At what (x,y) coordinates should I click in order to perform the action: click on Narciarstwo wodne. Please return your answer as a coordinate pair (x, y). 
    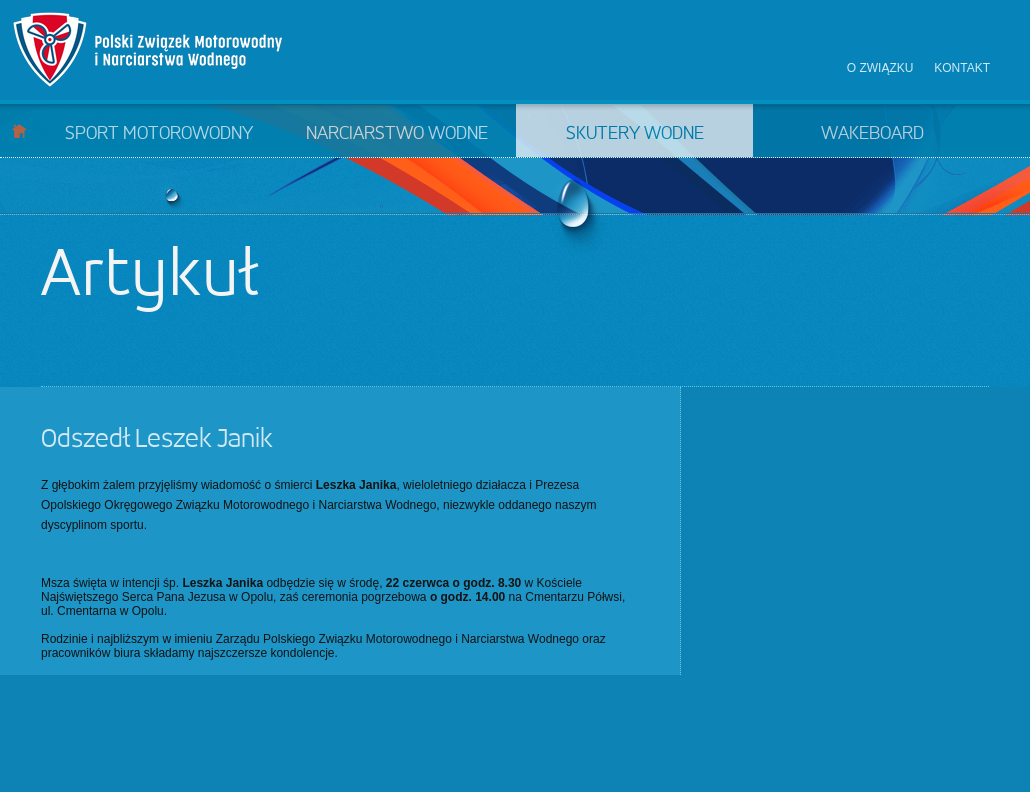
    Looking at the image, I should click on (397, 134).